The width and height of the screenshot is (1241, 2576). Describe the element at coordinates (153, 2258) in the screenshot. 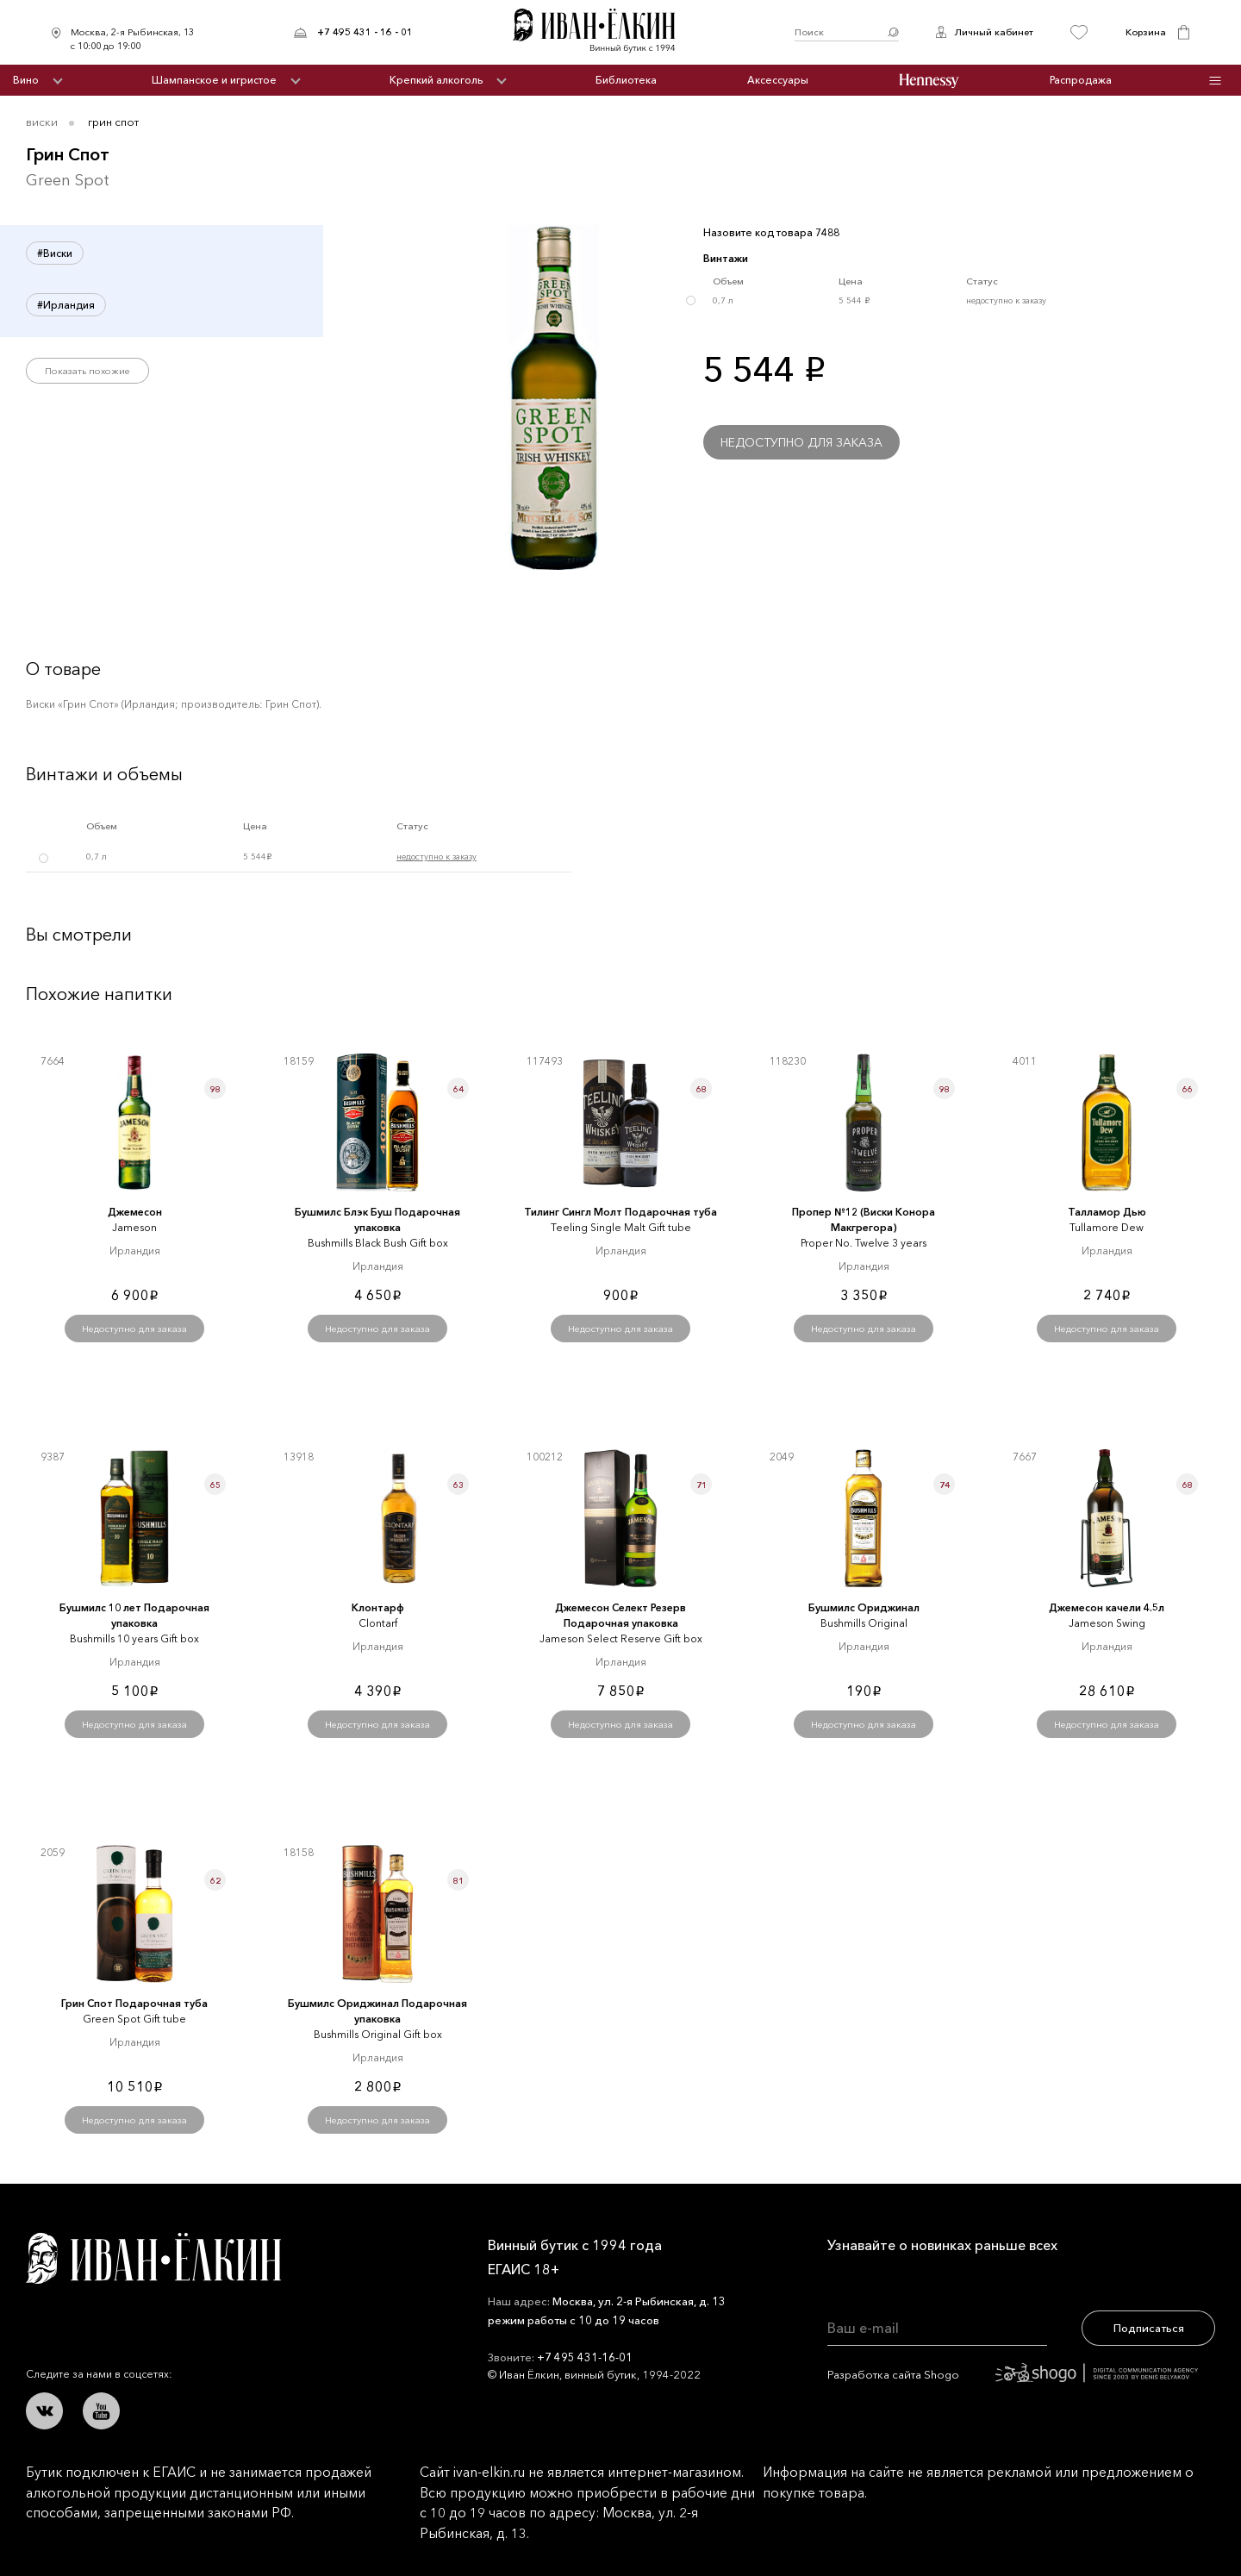

I see `Иван Ёлкин` at that location.